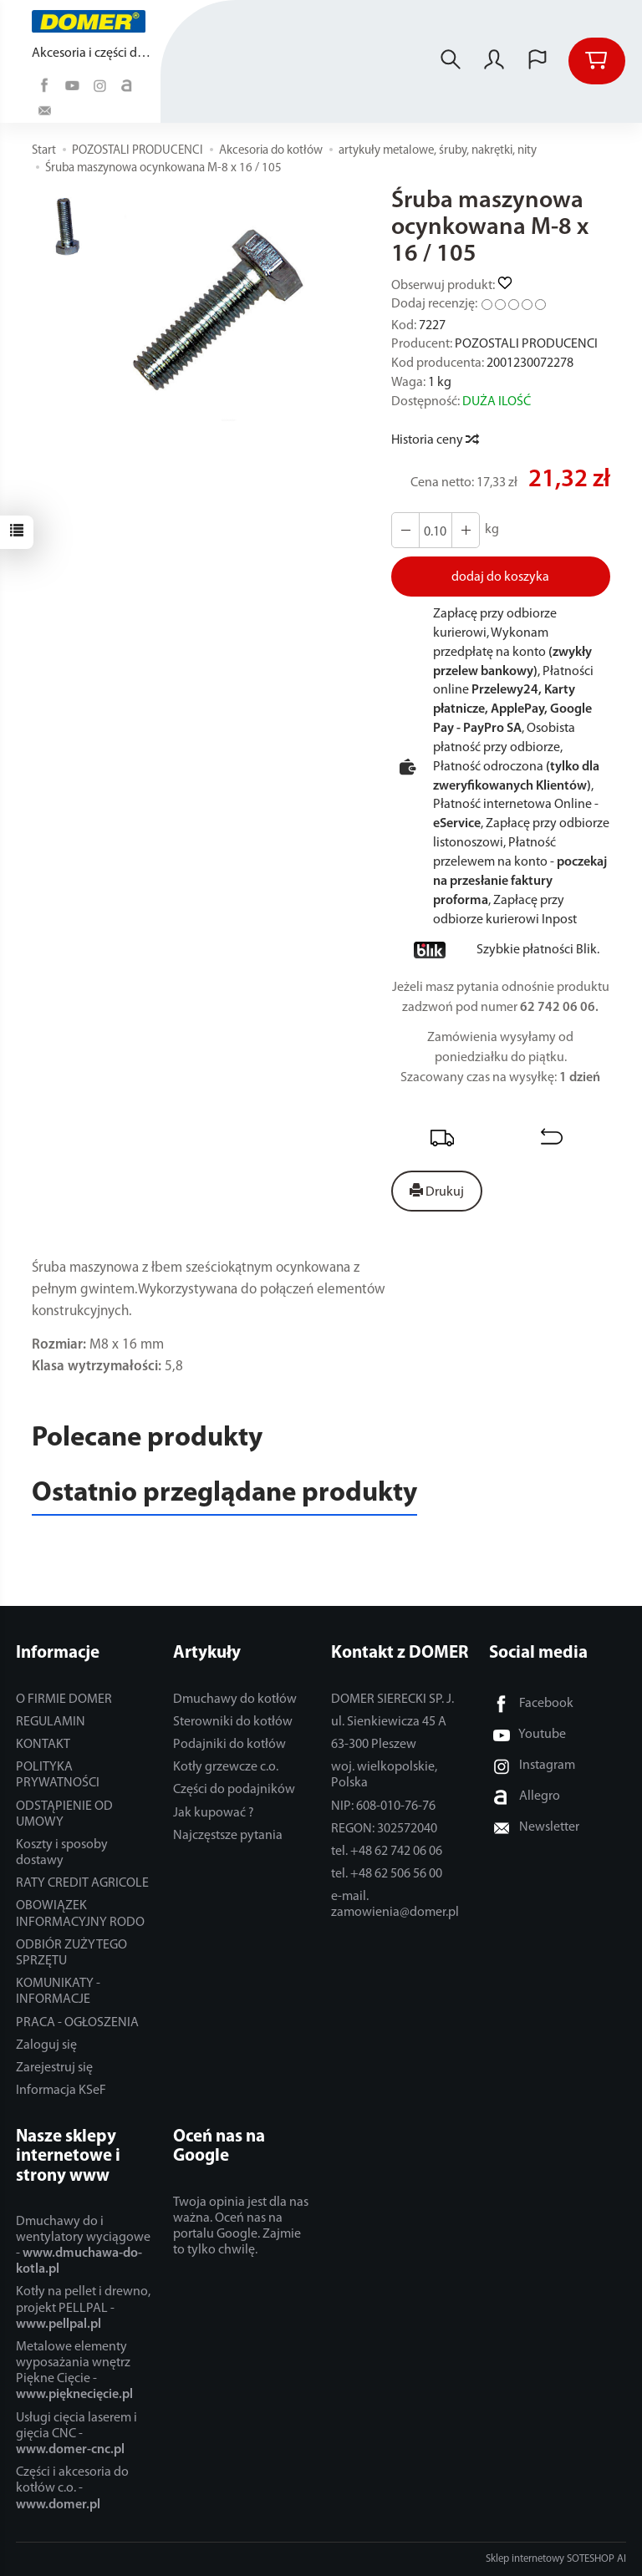 This screenshot has width=642, height=2576. What do you see at coordinates (500, 577) in the screenshot?
I see `dodaj do koszyka` at bounding box center [500, 577].